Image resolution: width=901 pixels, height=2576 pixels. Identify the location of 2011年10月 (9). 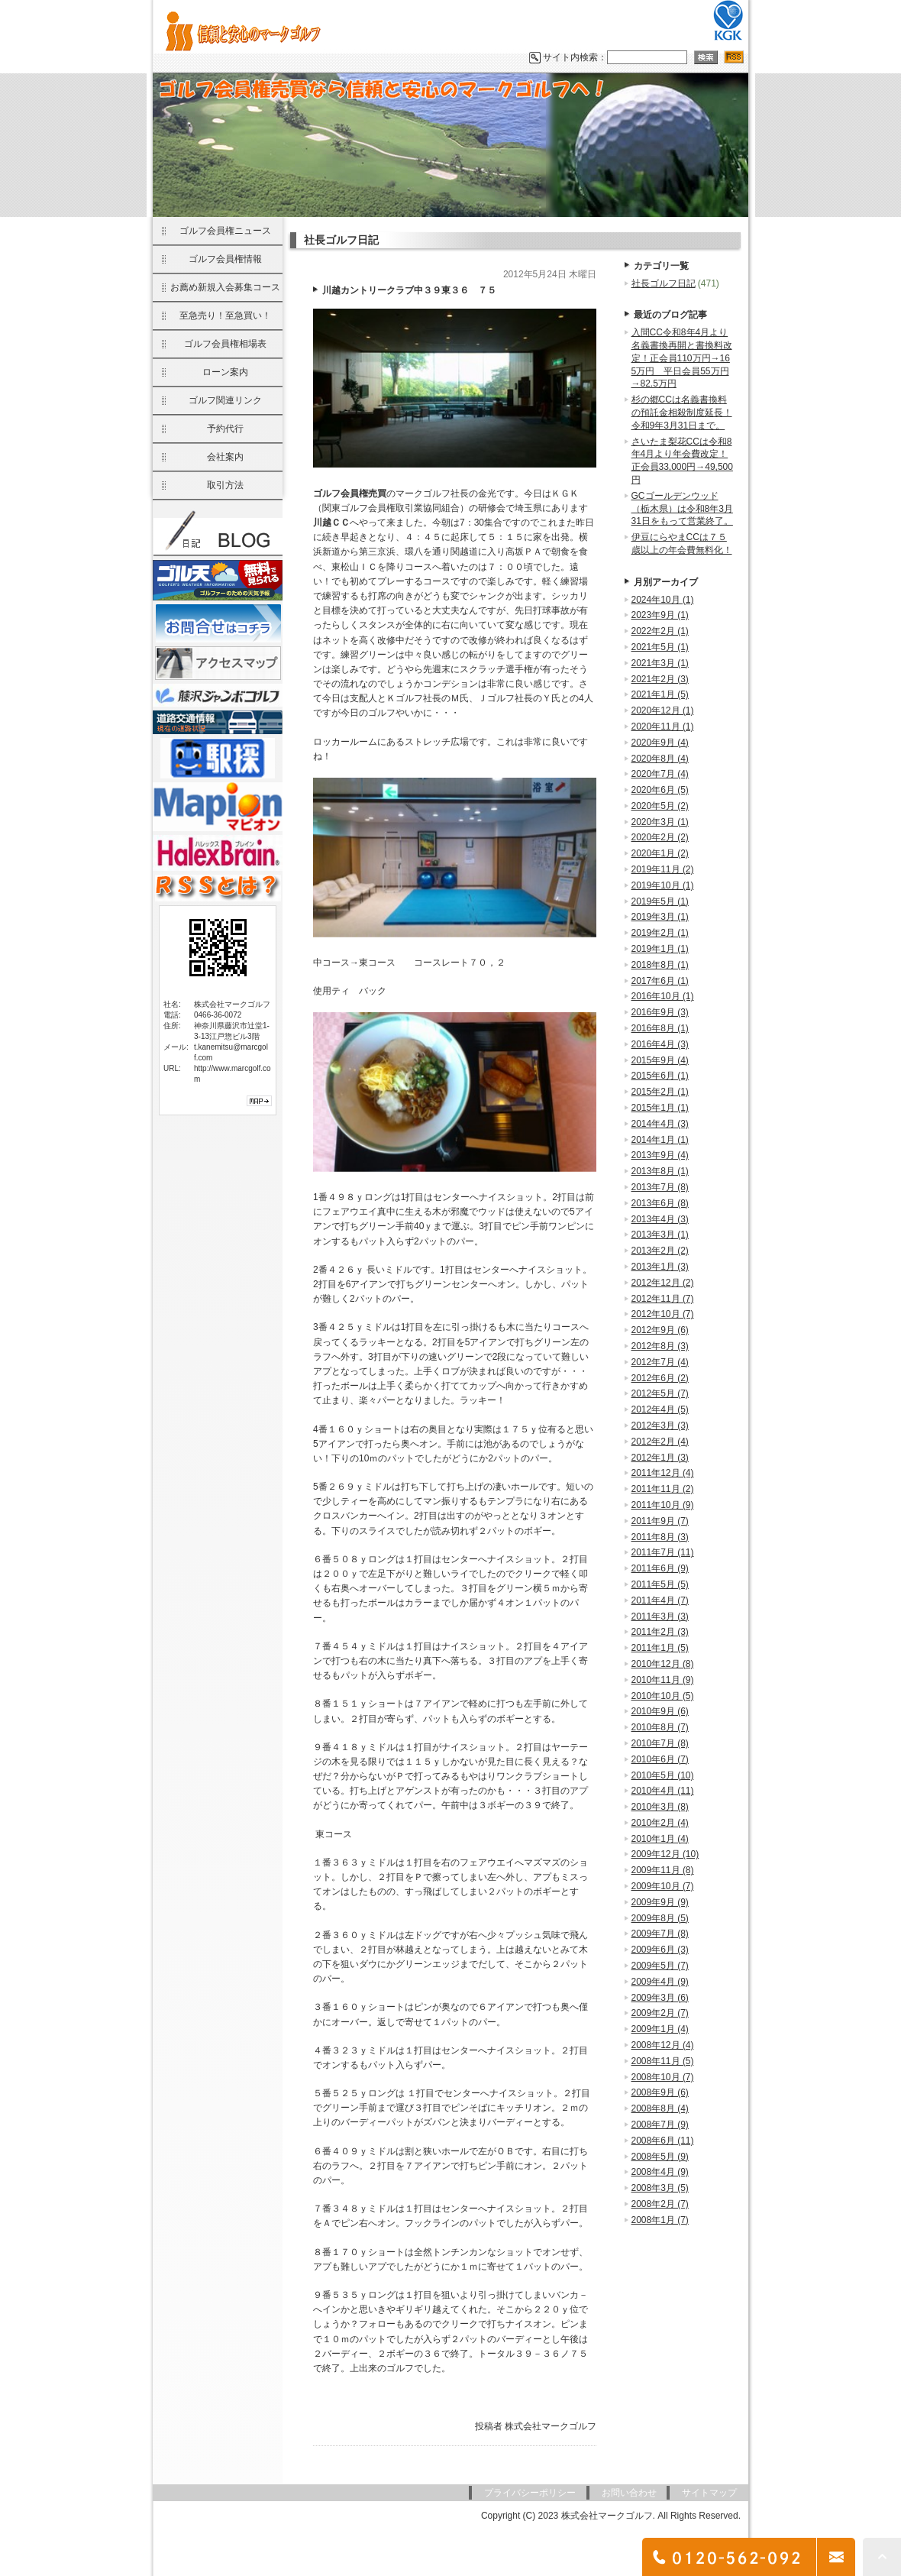
(662, 1505).